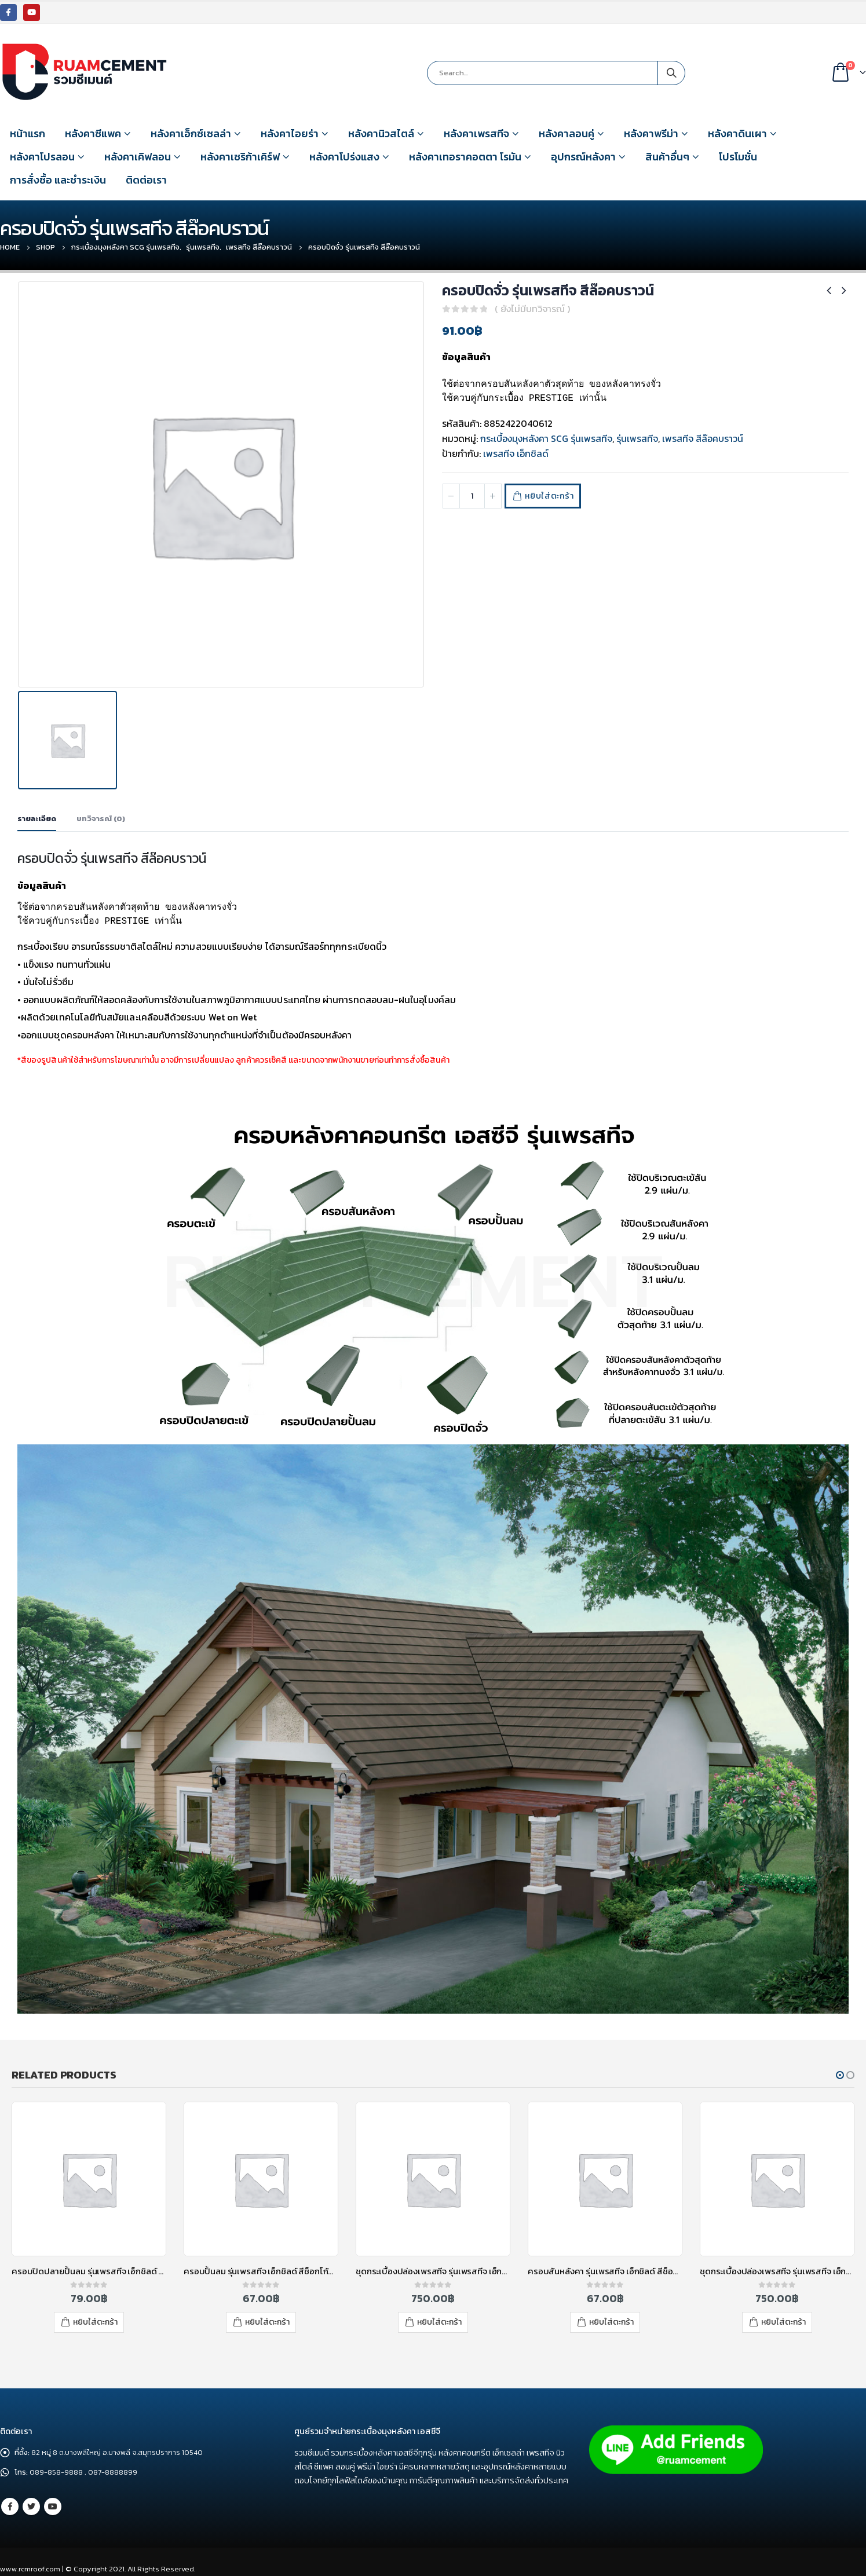 The width and height of the screenshot is (866, 2576). What do you see at coordinates (546, 438) in the screenshot?
I see `กระเบื้องมุงหลังคา SCG รุ่นเพรสทีจ` at bounding box center [546, 438].